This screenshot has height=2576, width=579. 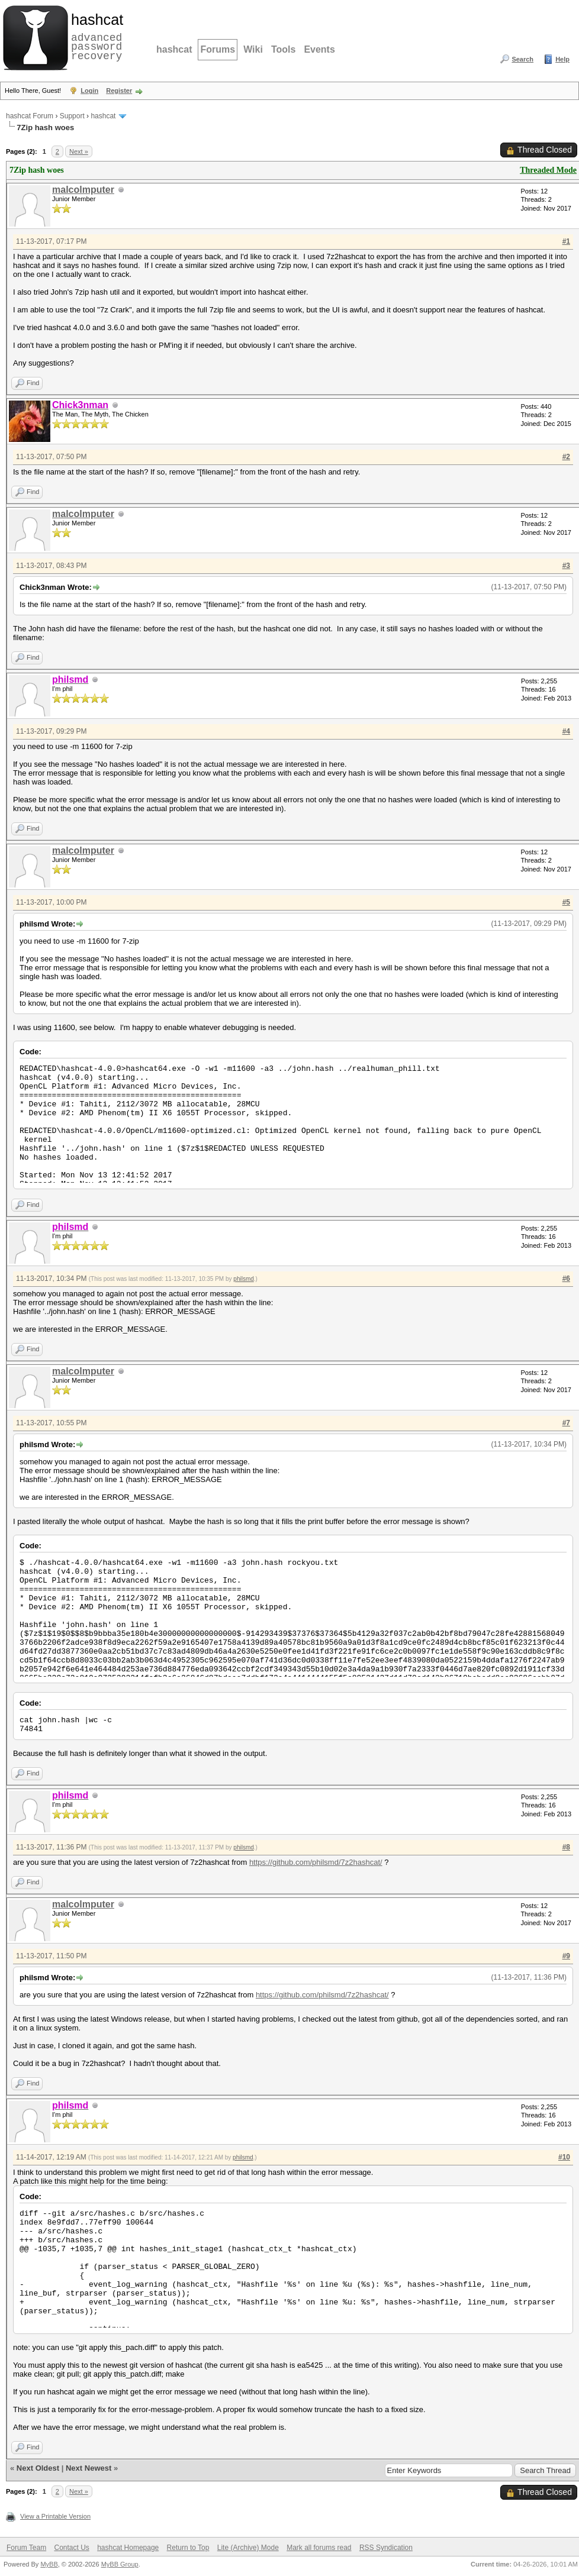 I want to click on Next Oldest, so click(x=38, y=2468).